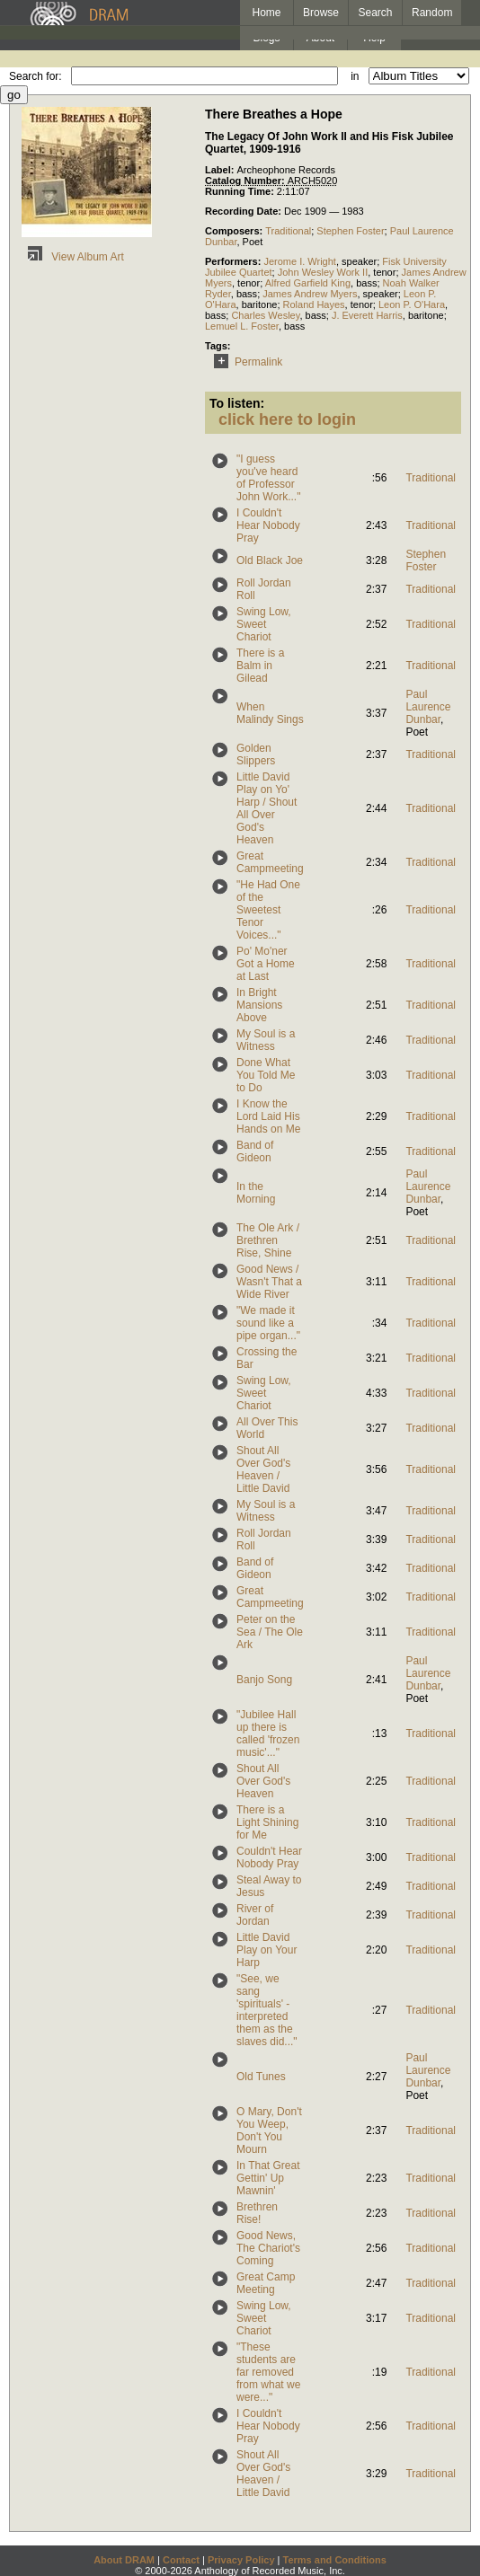 This screenshot has height=2576, width=480. What do you see at coordinates (269, 1857) in the screenshot?
I see `Couldn't Hear Nobody Pray` at bounding box center [269, 1857].